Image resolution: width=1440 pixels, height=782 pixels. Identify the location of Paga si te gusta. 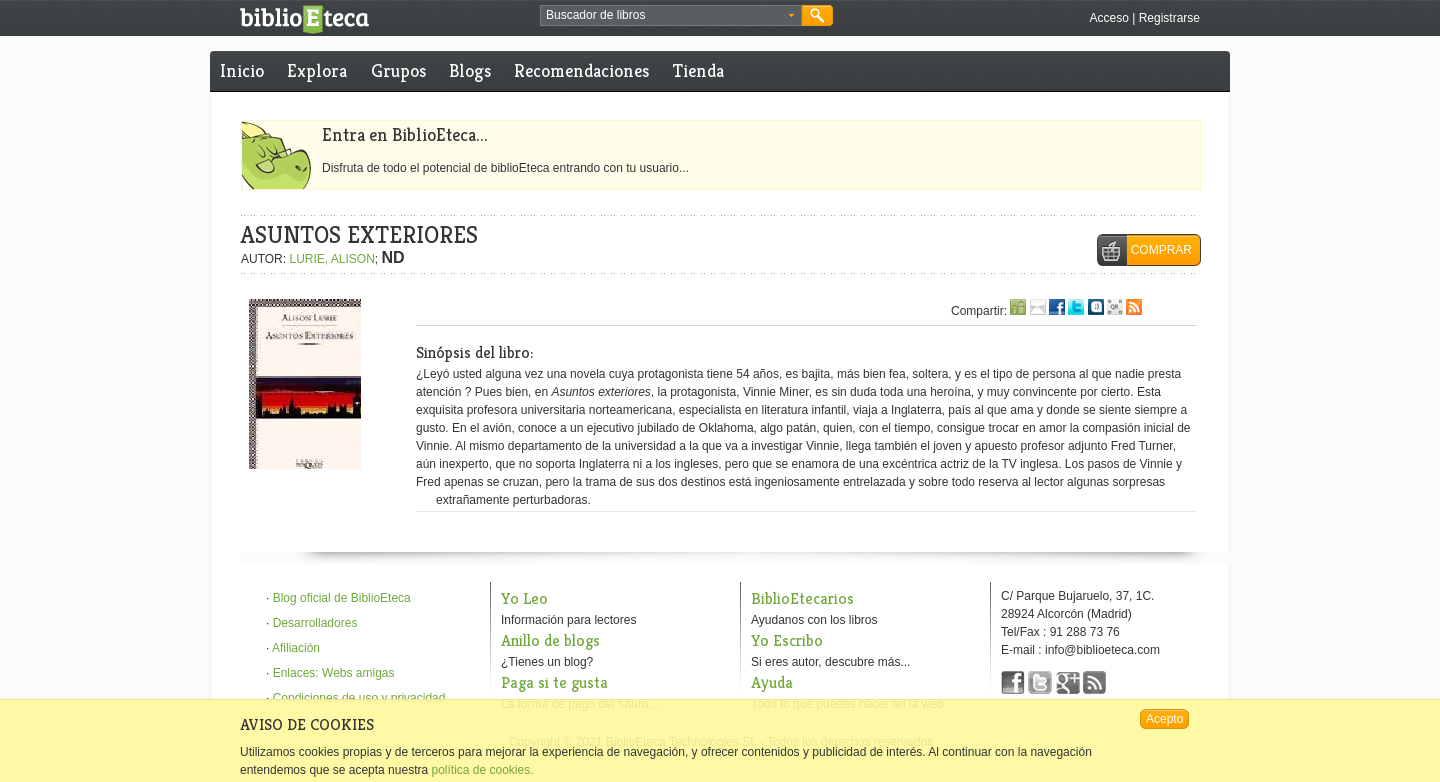
(554, 682).